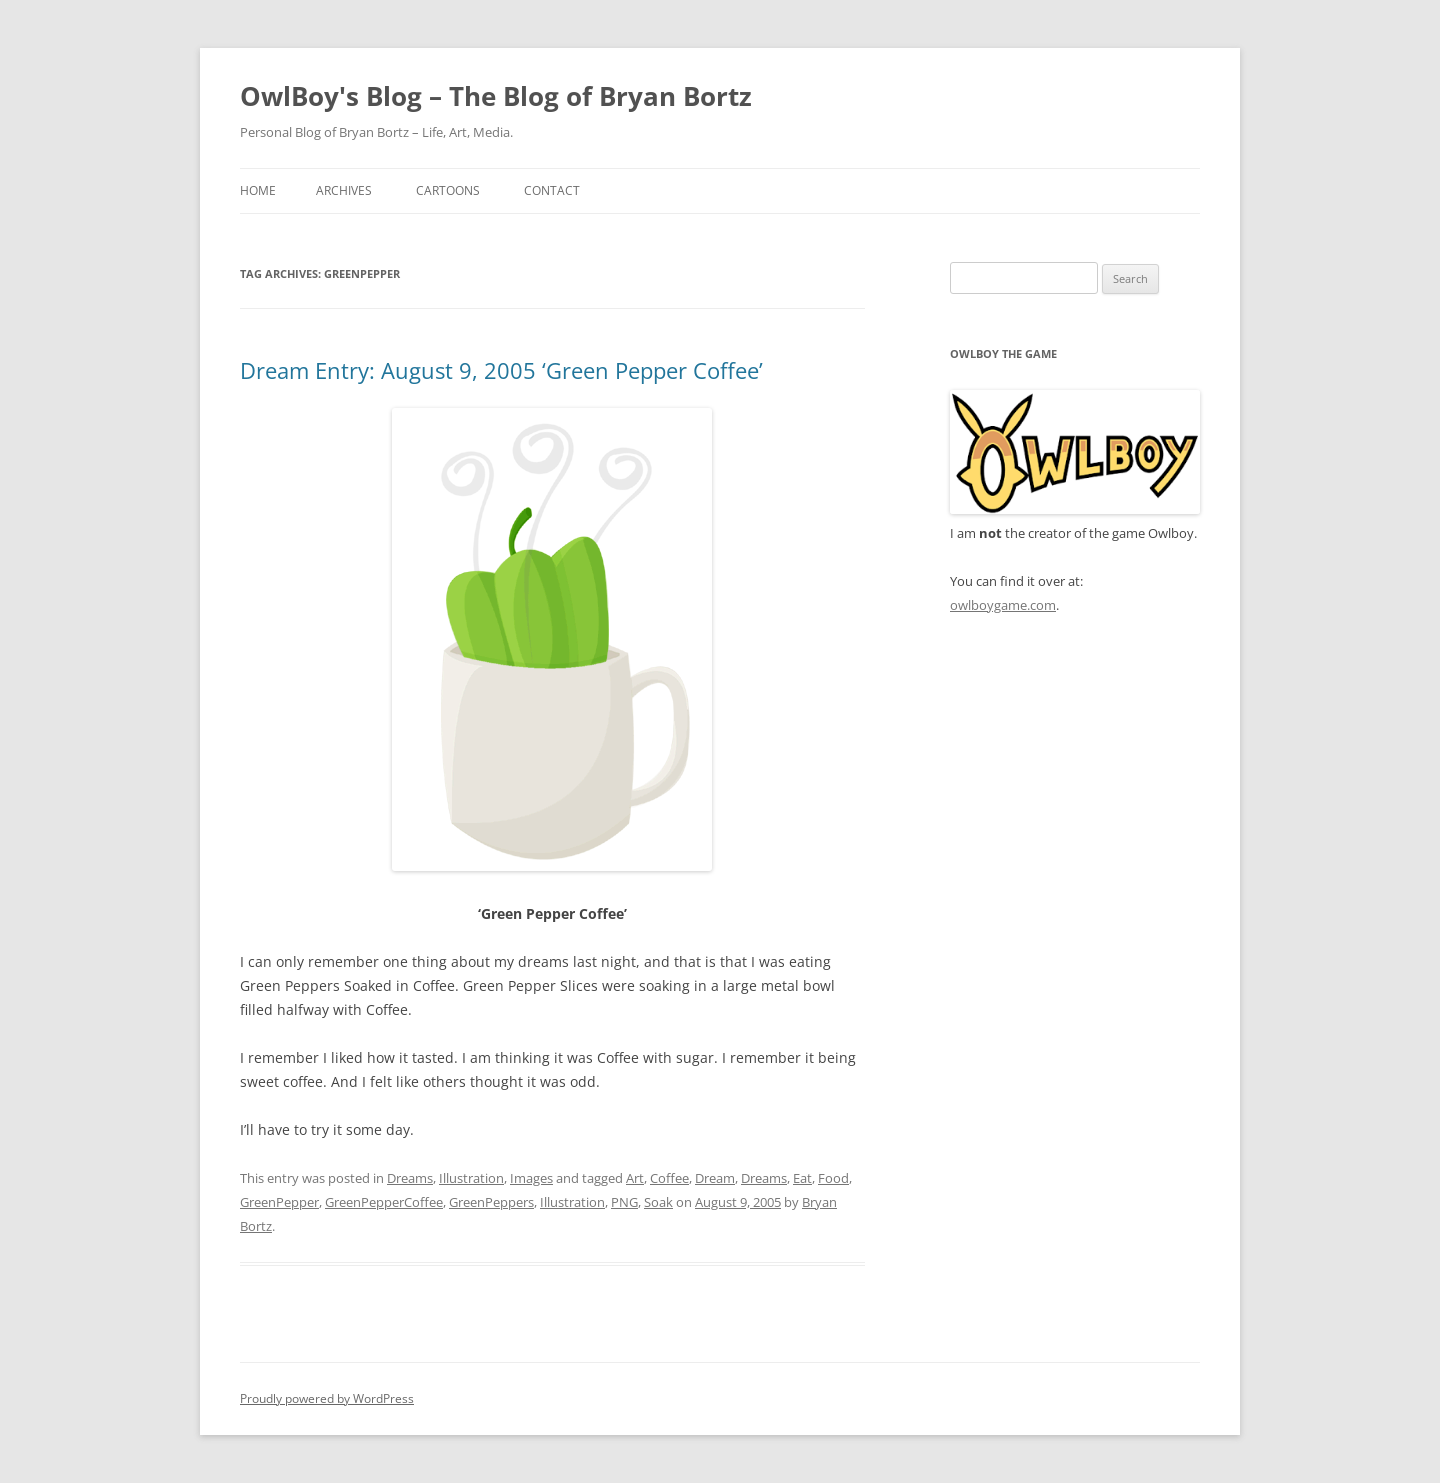 This screenshot has height=1483, width=1440. I want to click on PNG, so click(624, 1202).